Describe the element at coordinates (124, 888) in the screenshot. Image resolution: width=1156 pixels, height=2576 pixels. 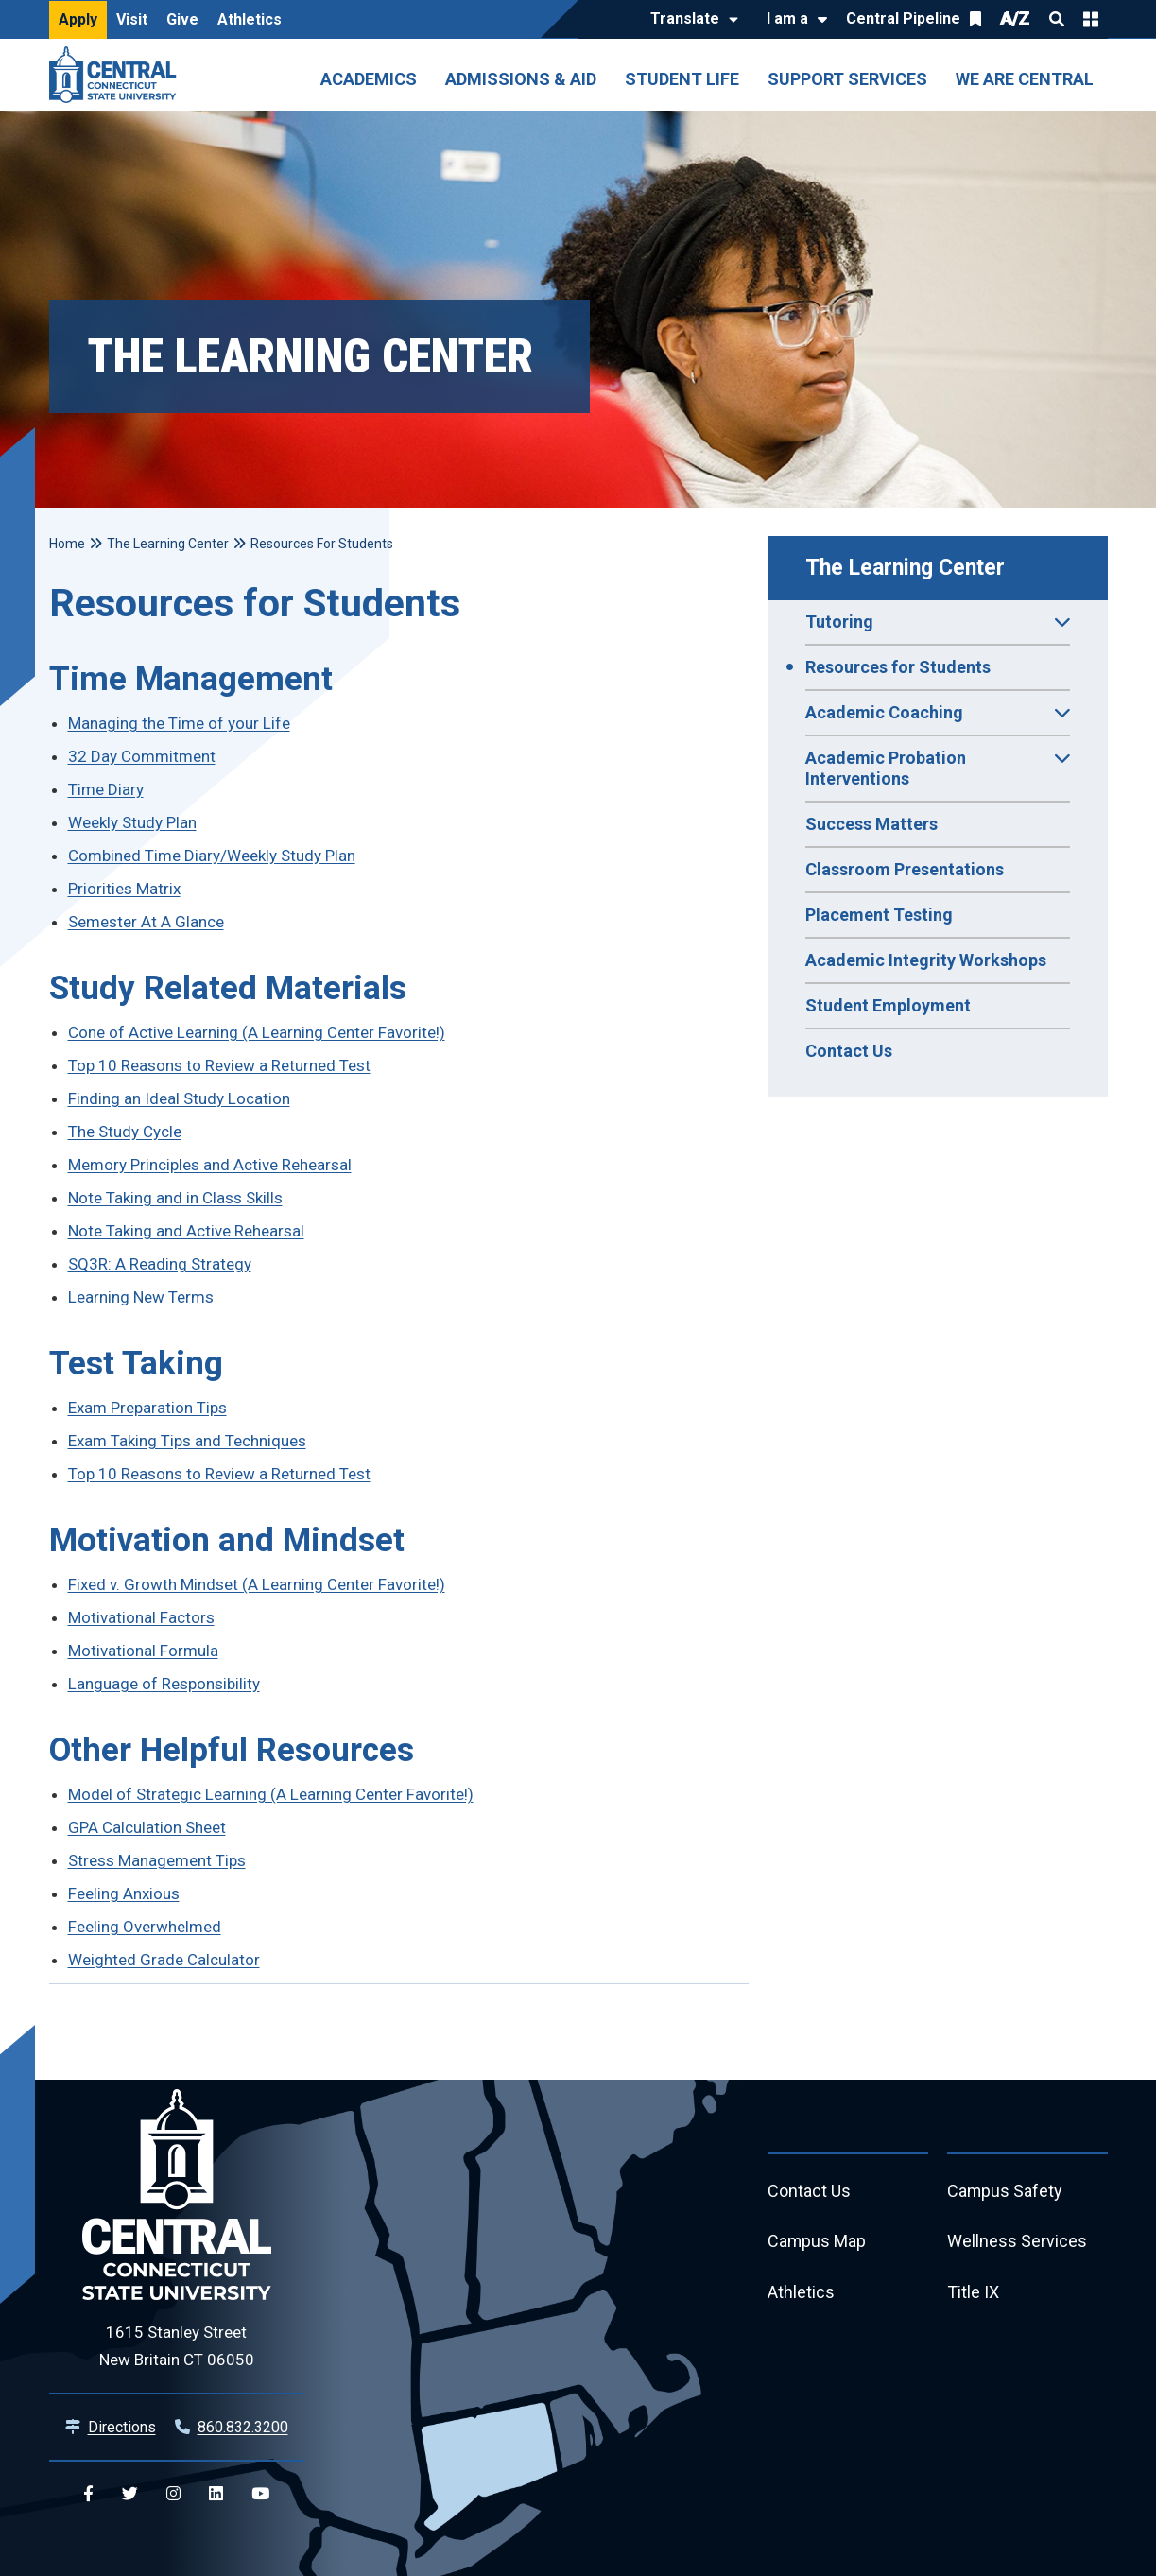
I see `Priorities Matrix` at that location.